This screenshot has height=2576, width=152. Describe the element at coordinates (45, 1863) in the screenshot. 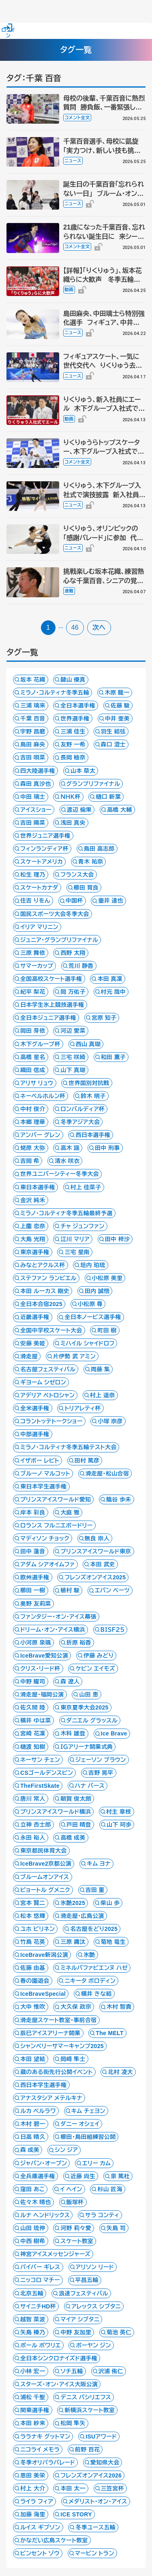

I see `IceBrave2京都公演` at that location.